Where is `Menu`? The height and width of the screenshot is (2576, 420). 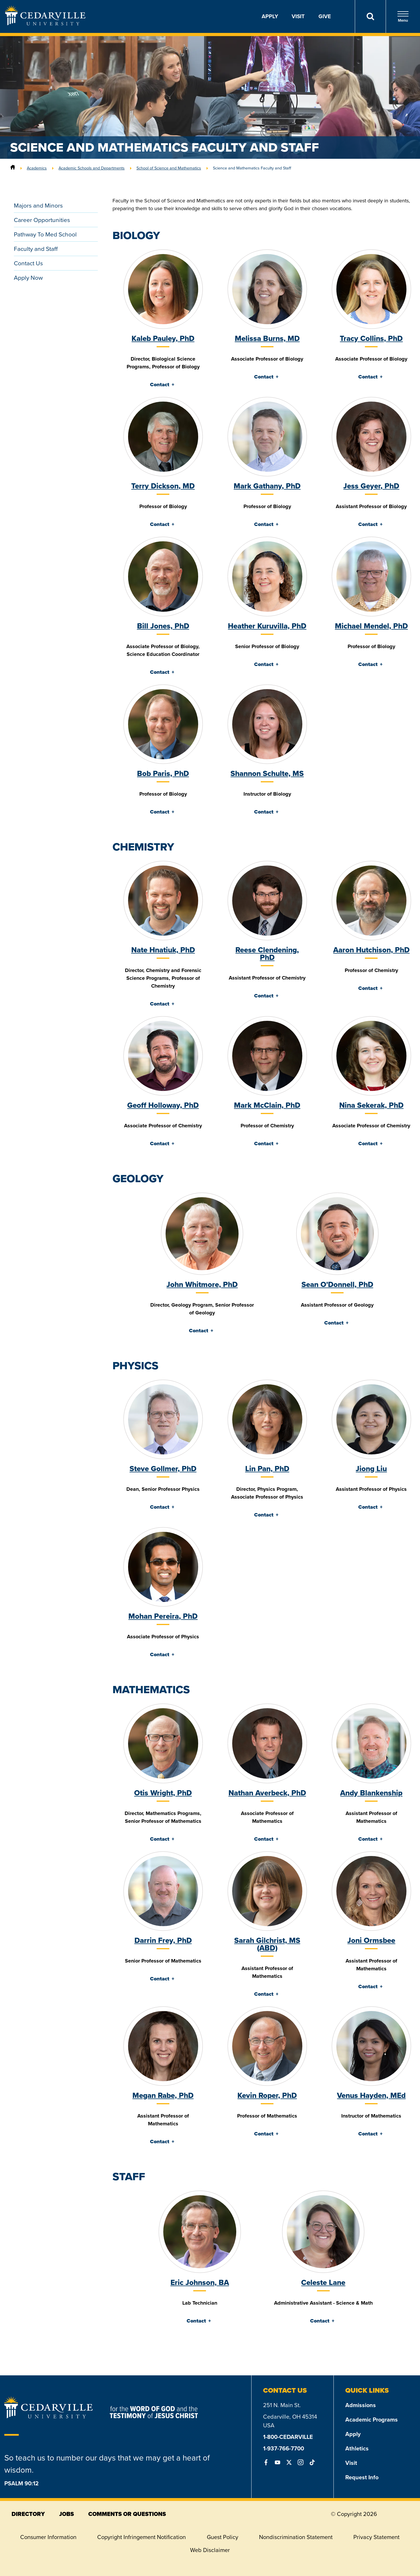
Menu is located at coordinates (402, 17).